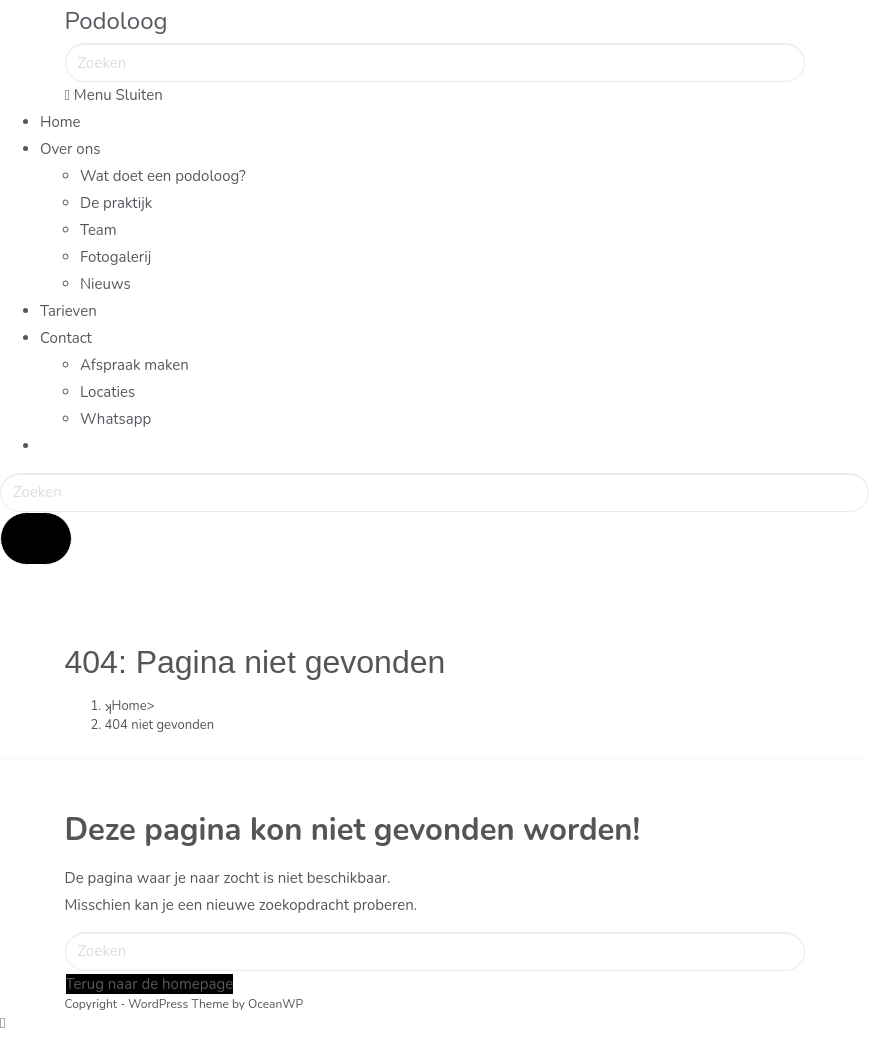 This screenshot has height=1037, width=869. Describe the element at coordinates (116, 21) in the screenshot. I see `Podoloog` at that location.